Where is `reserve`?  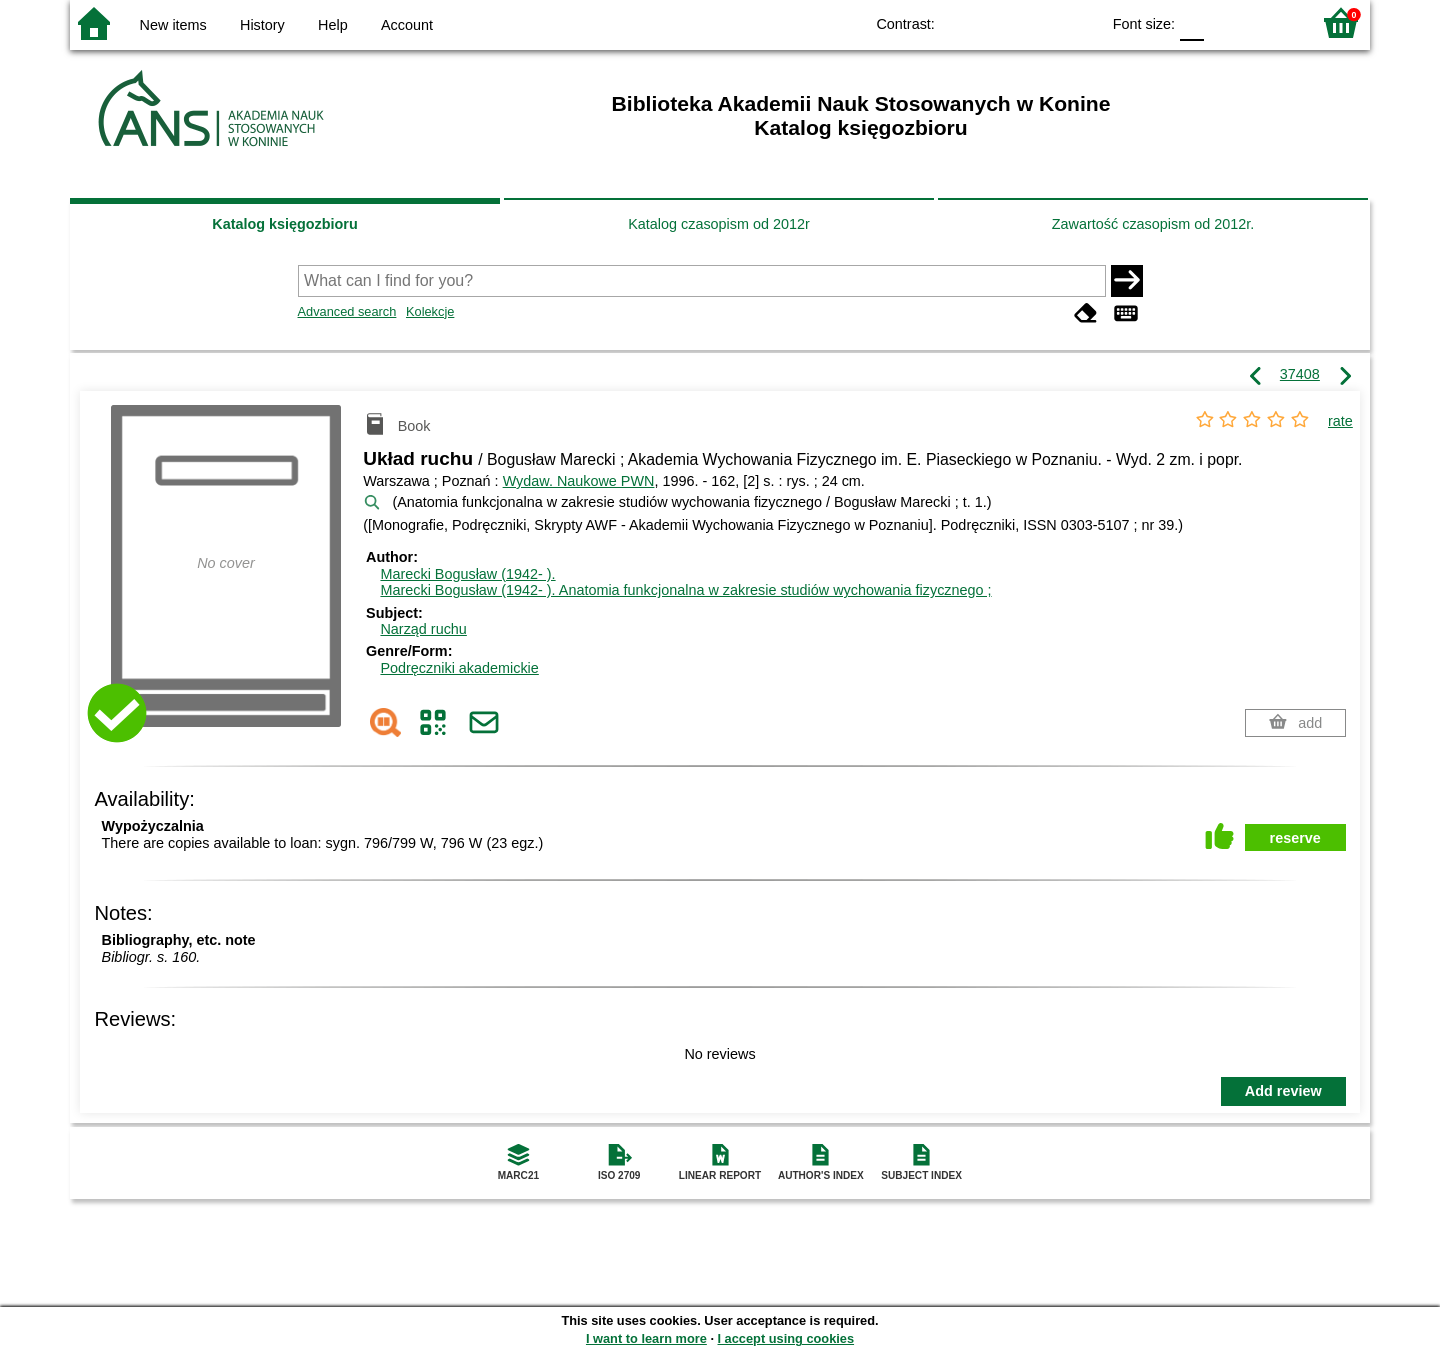 reserve is located at coordinates (1295, 838).